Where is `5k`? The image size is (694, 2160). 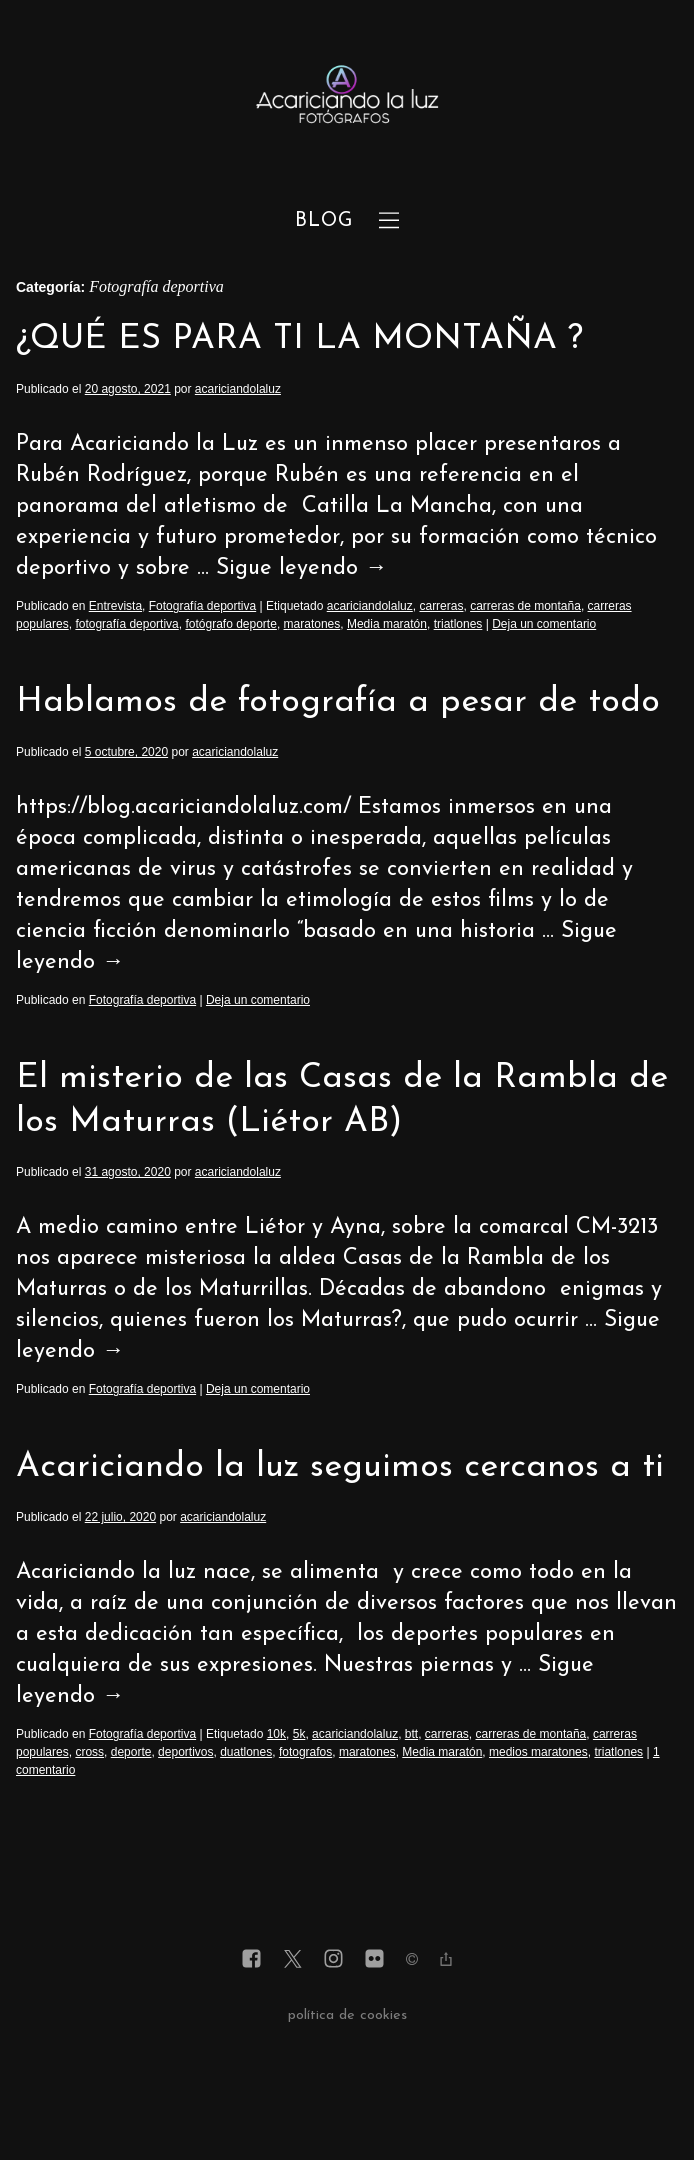
5k is located at coordinates (299, 1734).